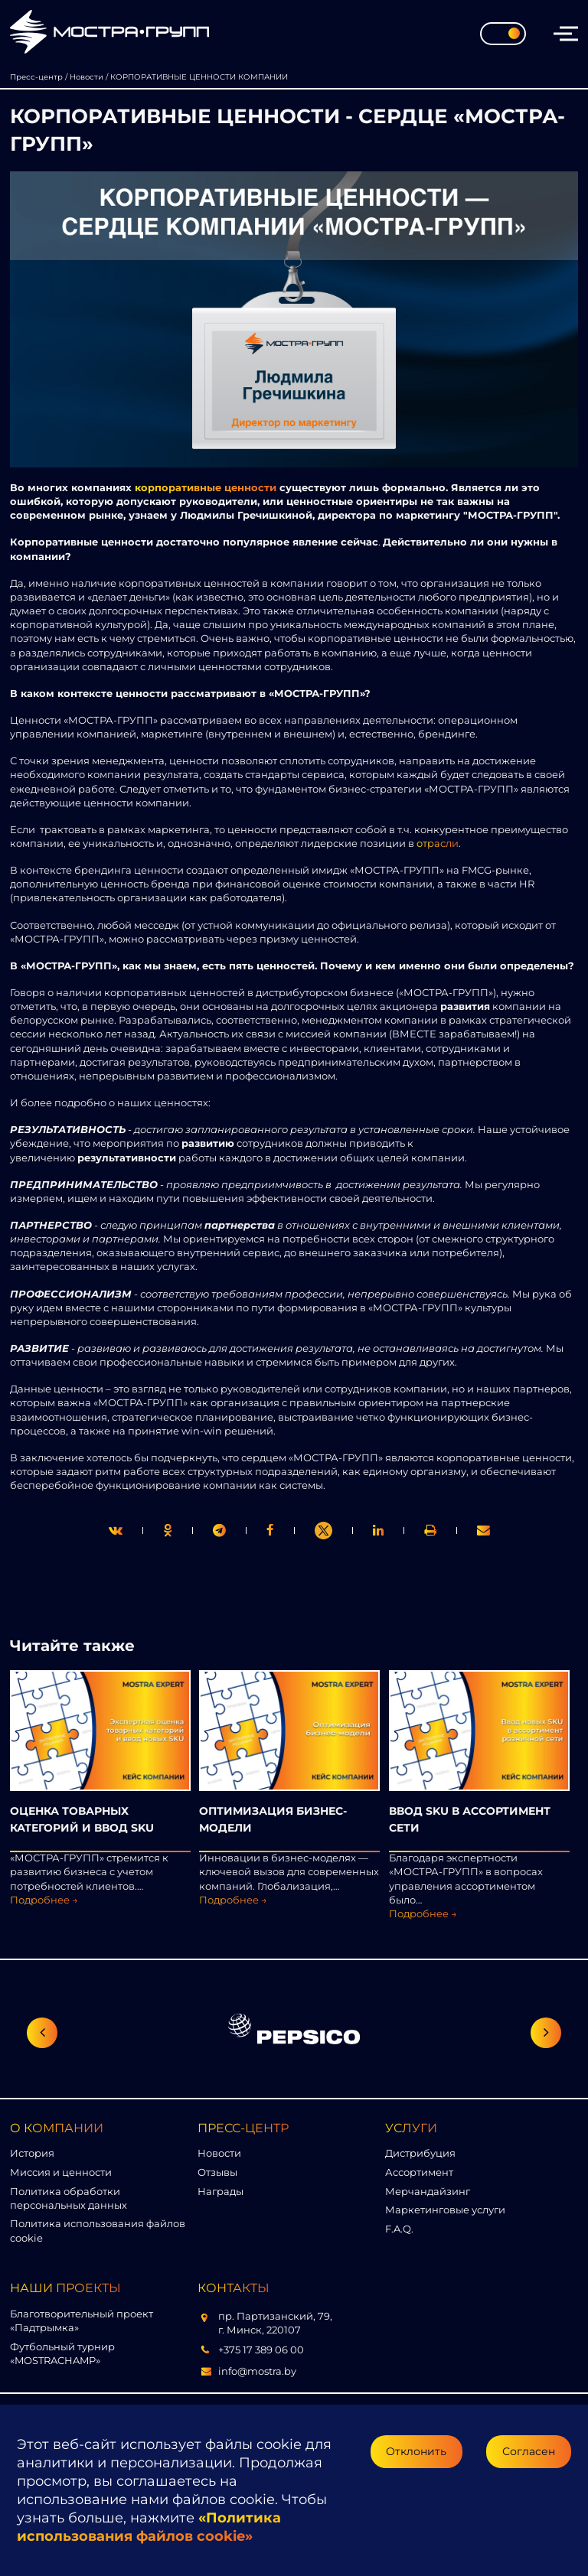  What do you see at coordinates (32, 2153) in the screenshot?
I see `История` at bounding box center [32, 2153].